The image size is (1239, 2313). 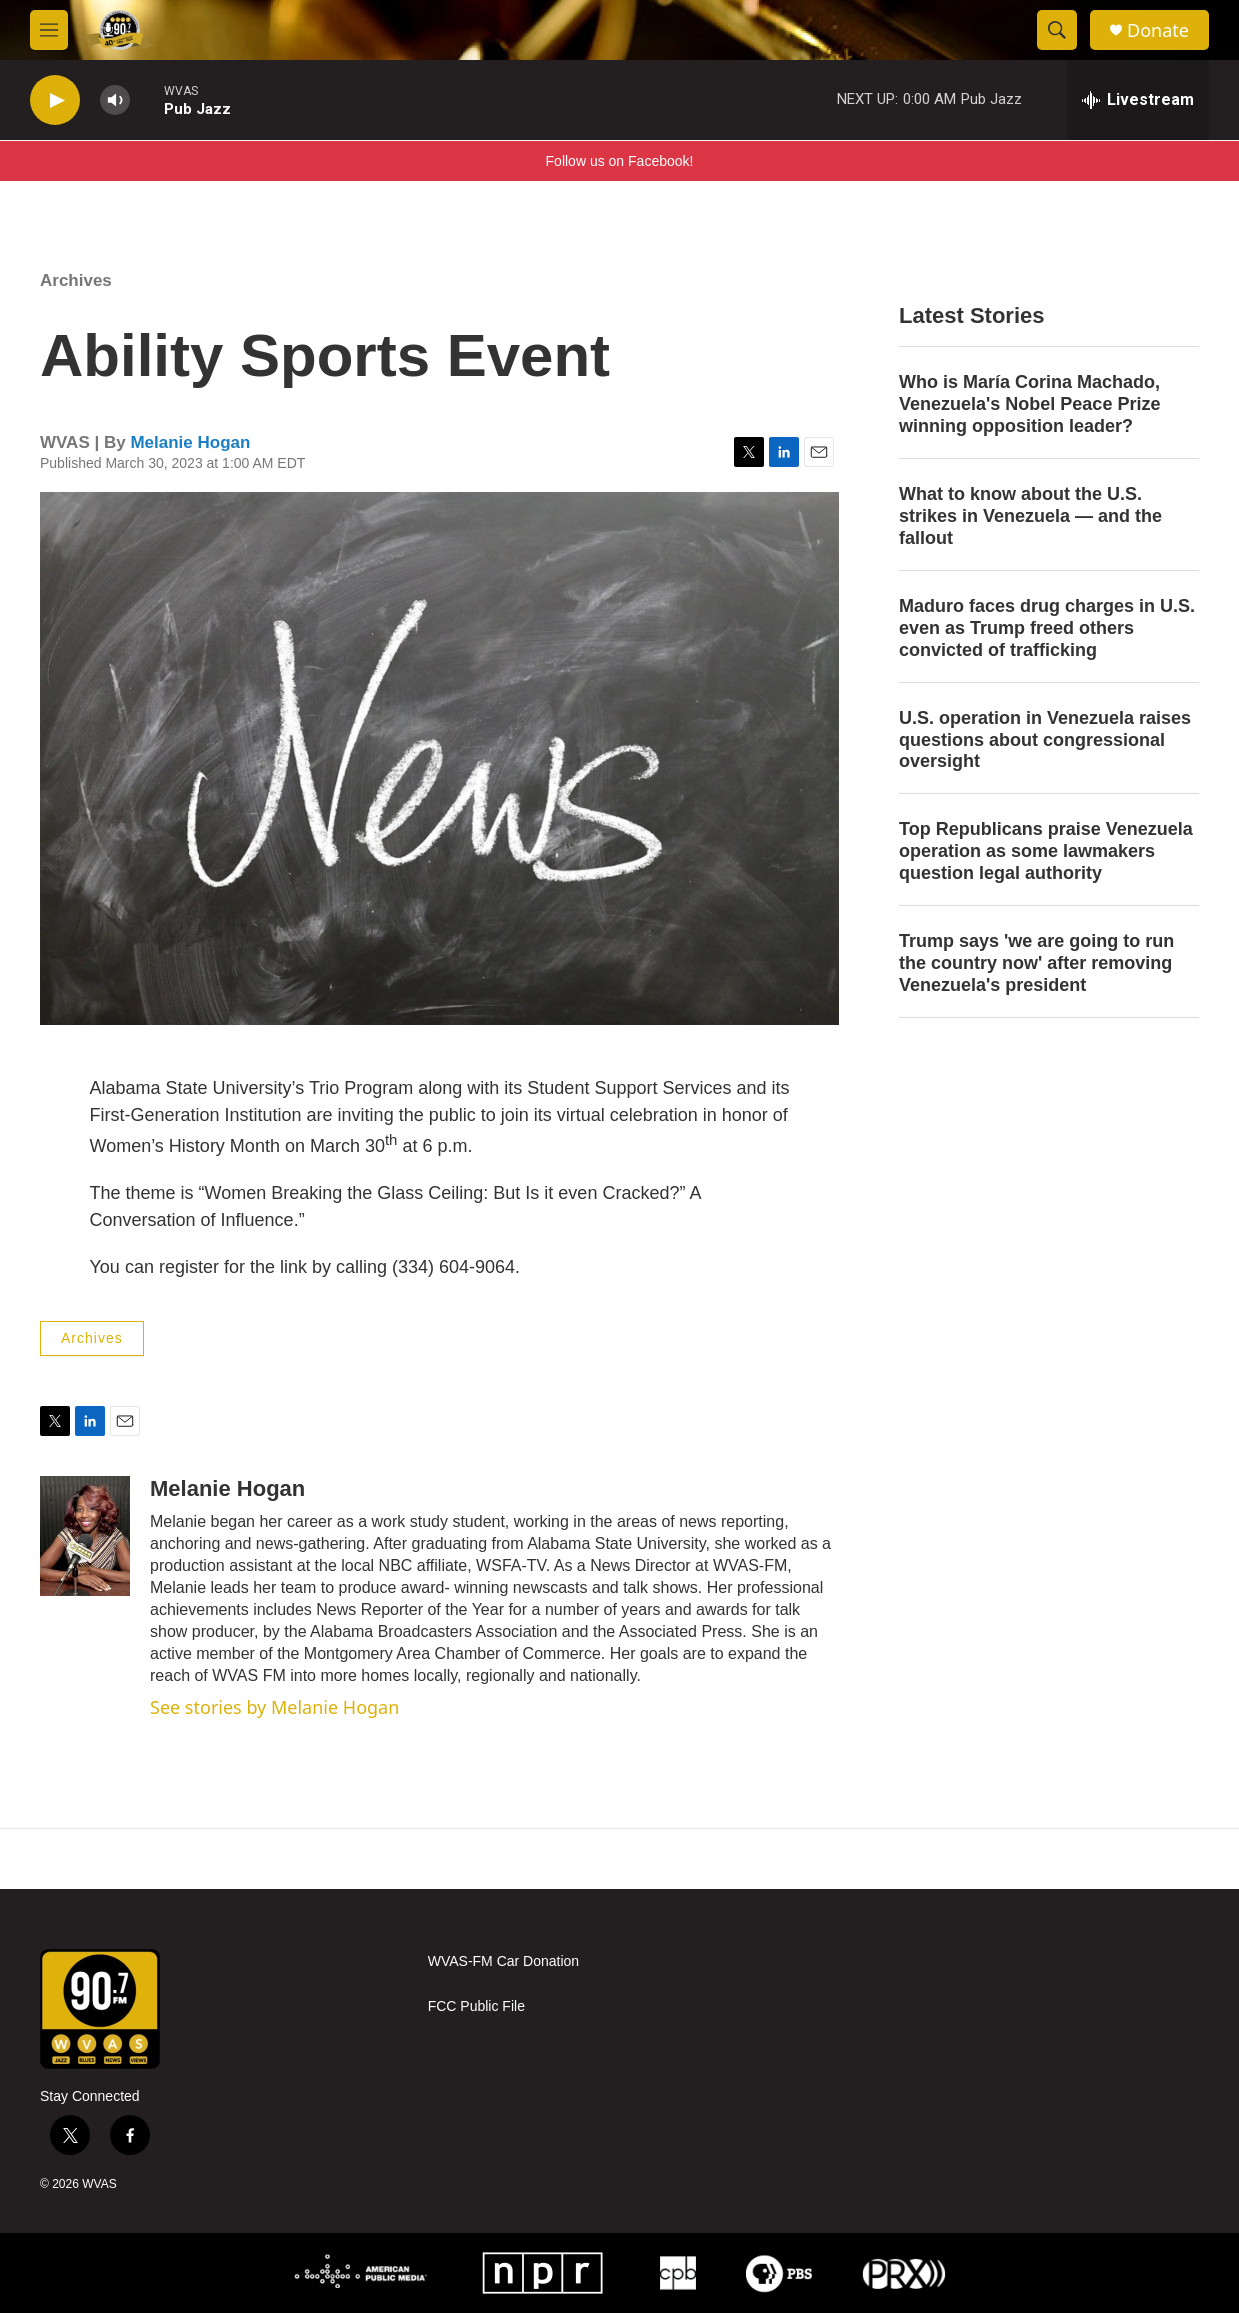 What do you see at coordinates (115, 100) in the screenshot?
I see `[volume]` at bounding box center [115, 100].